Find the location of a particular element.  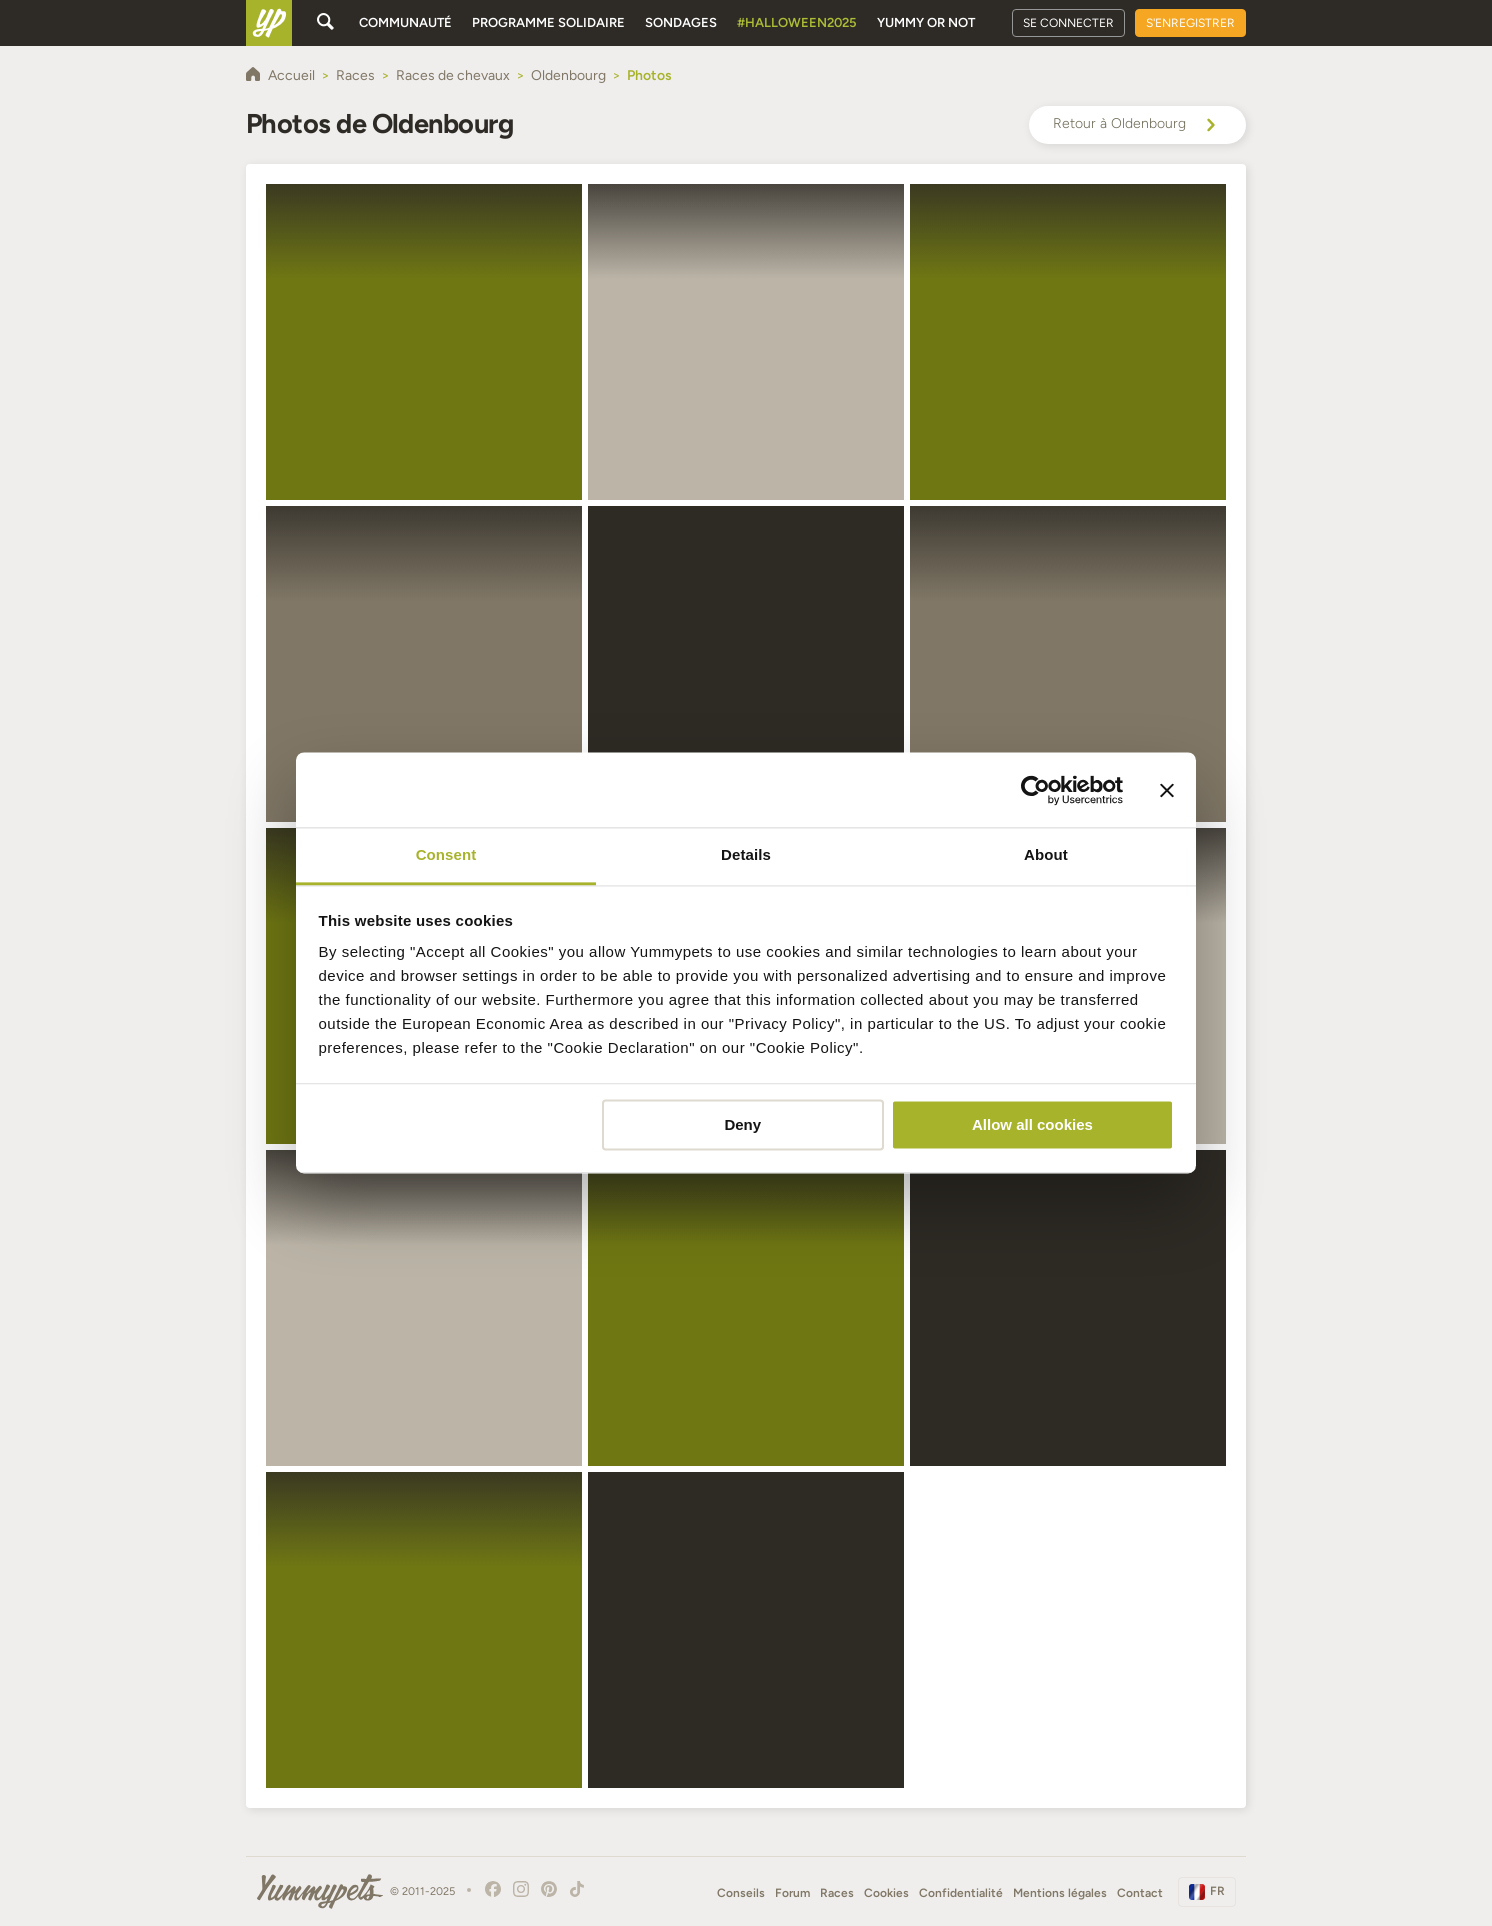

Yummy or Not is located at coordinates (926, 22).